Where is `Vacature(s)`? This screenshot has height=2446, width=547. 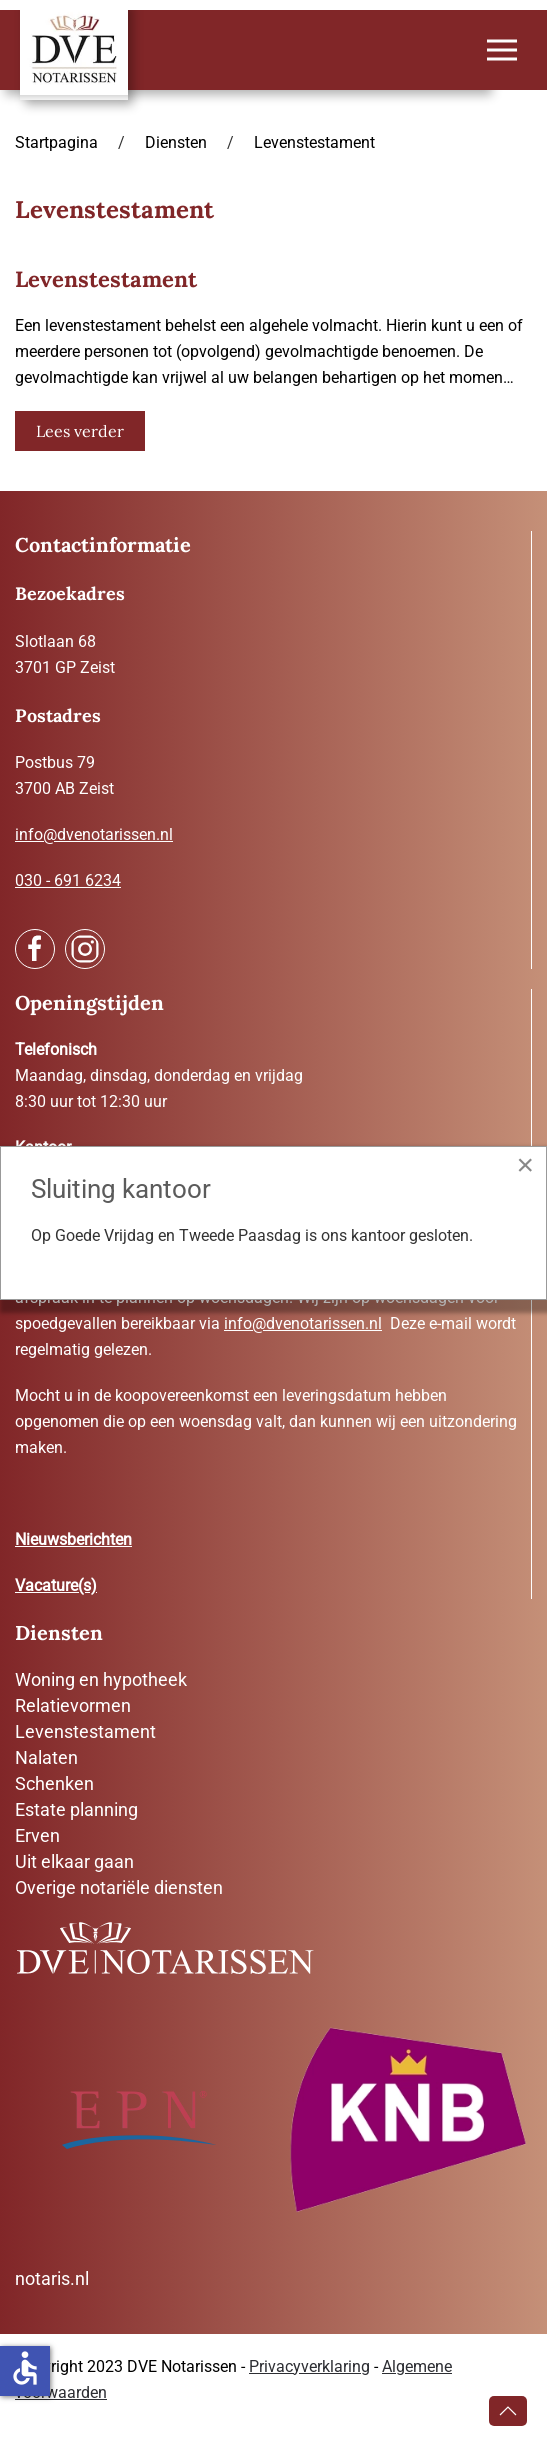
Vacature(s) is located at coordinates (56, 1585).